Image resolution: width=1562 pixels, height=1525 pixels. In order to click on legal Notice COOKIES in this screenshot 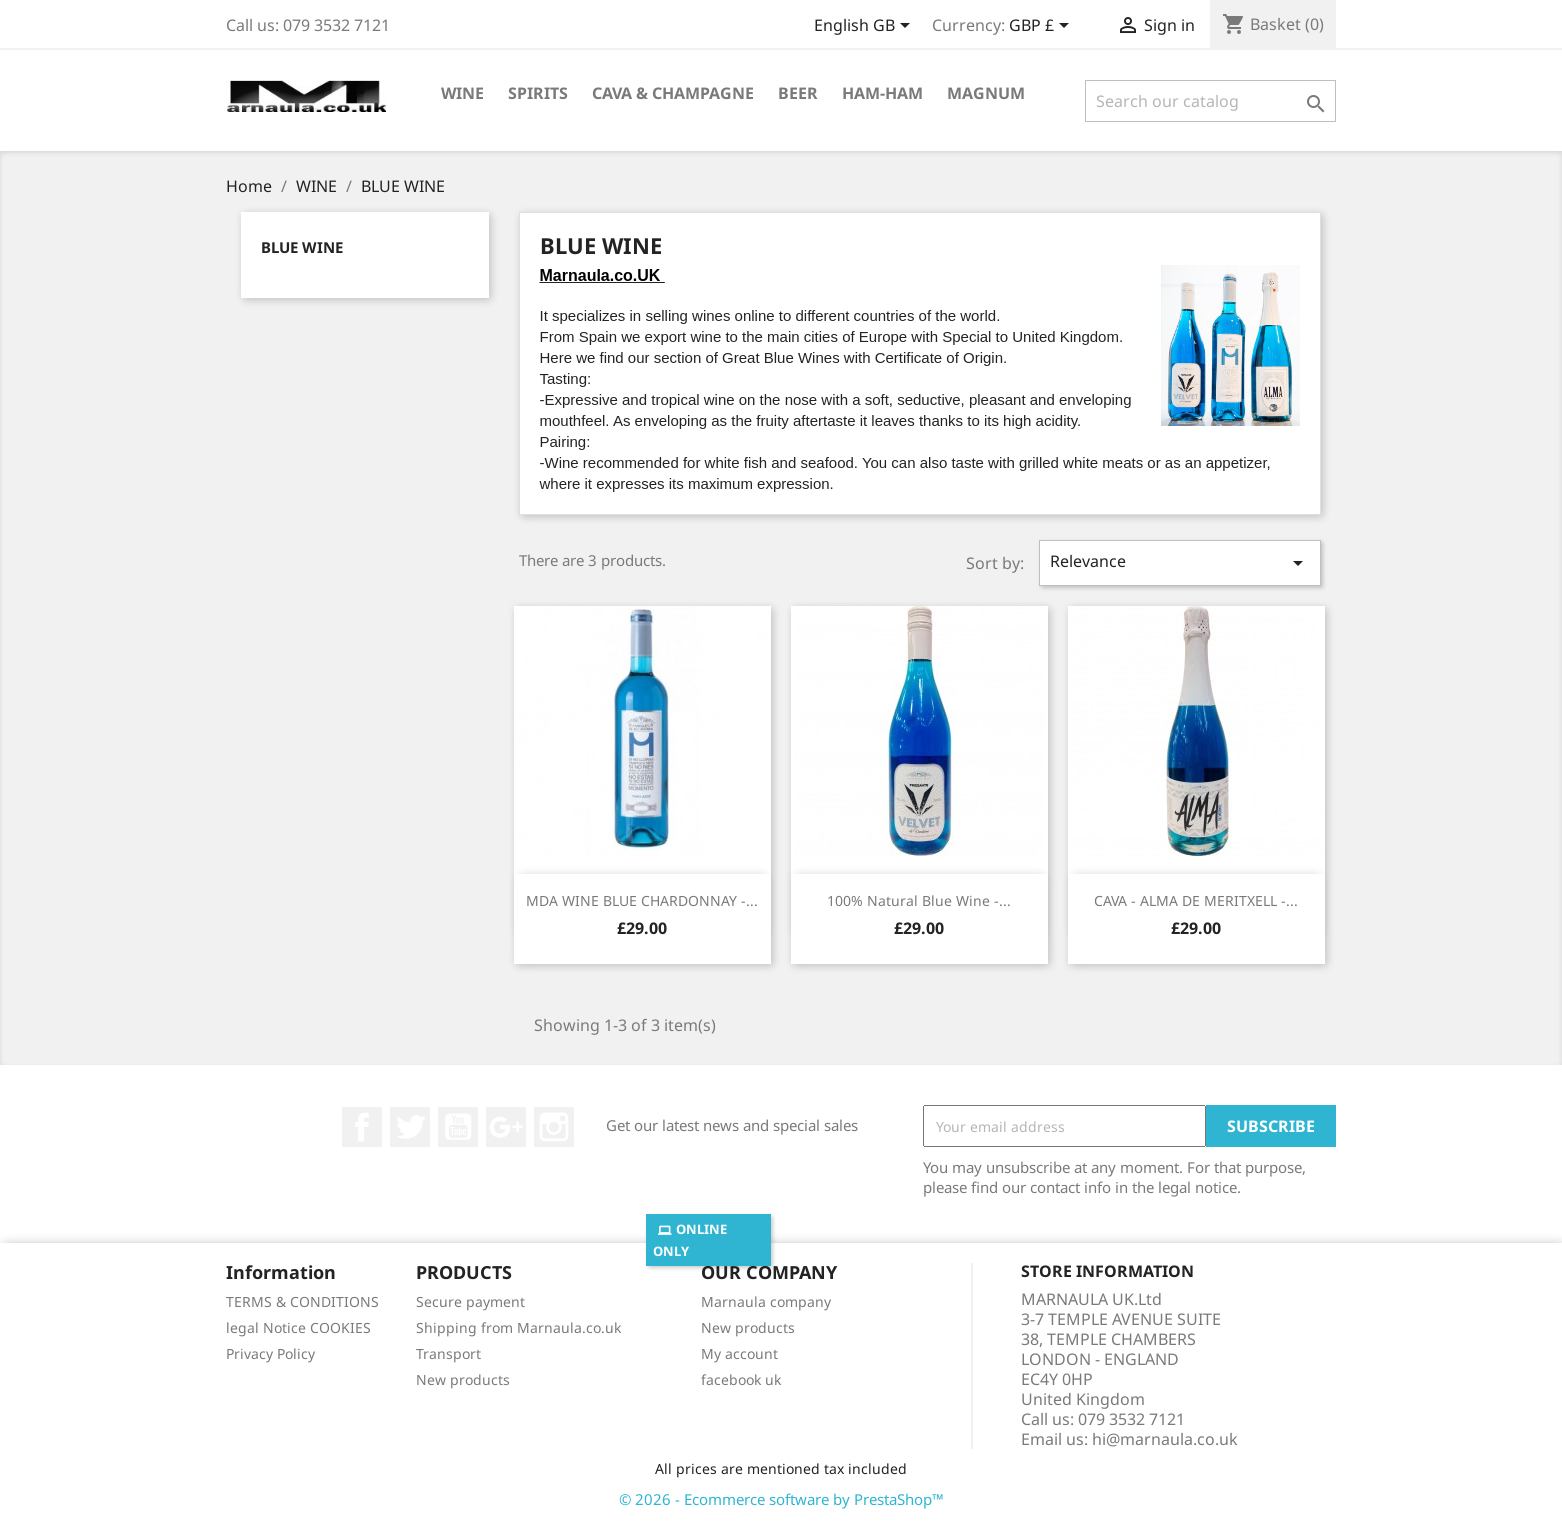, I will do `click(298, 1327)`.